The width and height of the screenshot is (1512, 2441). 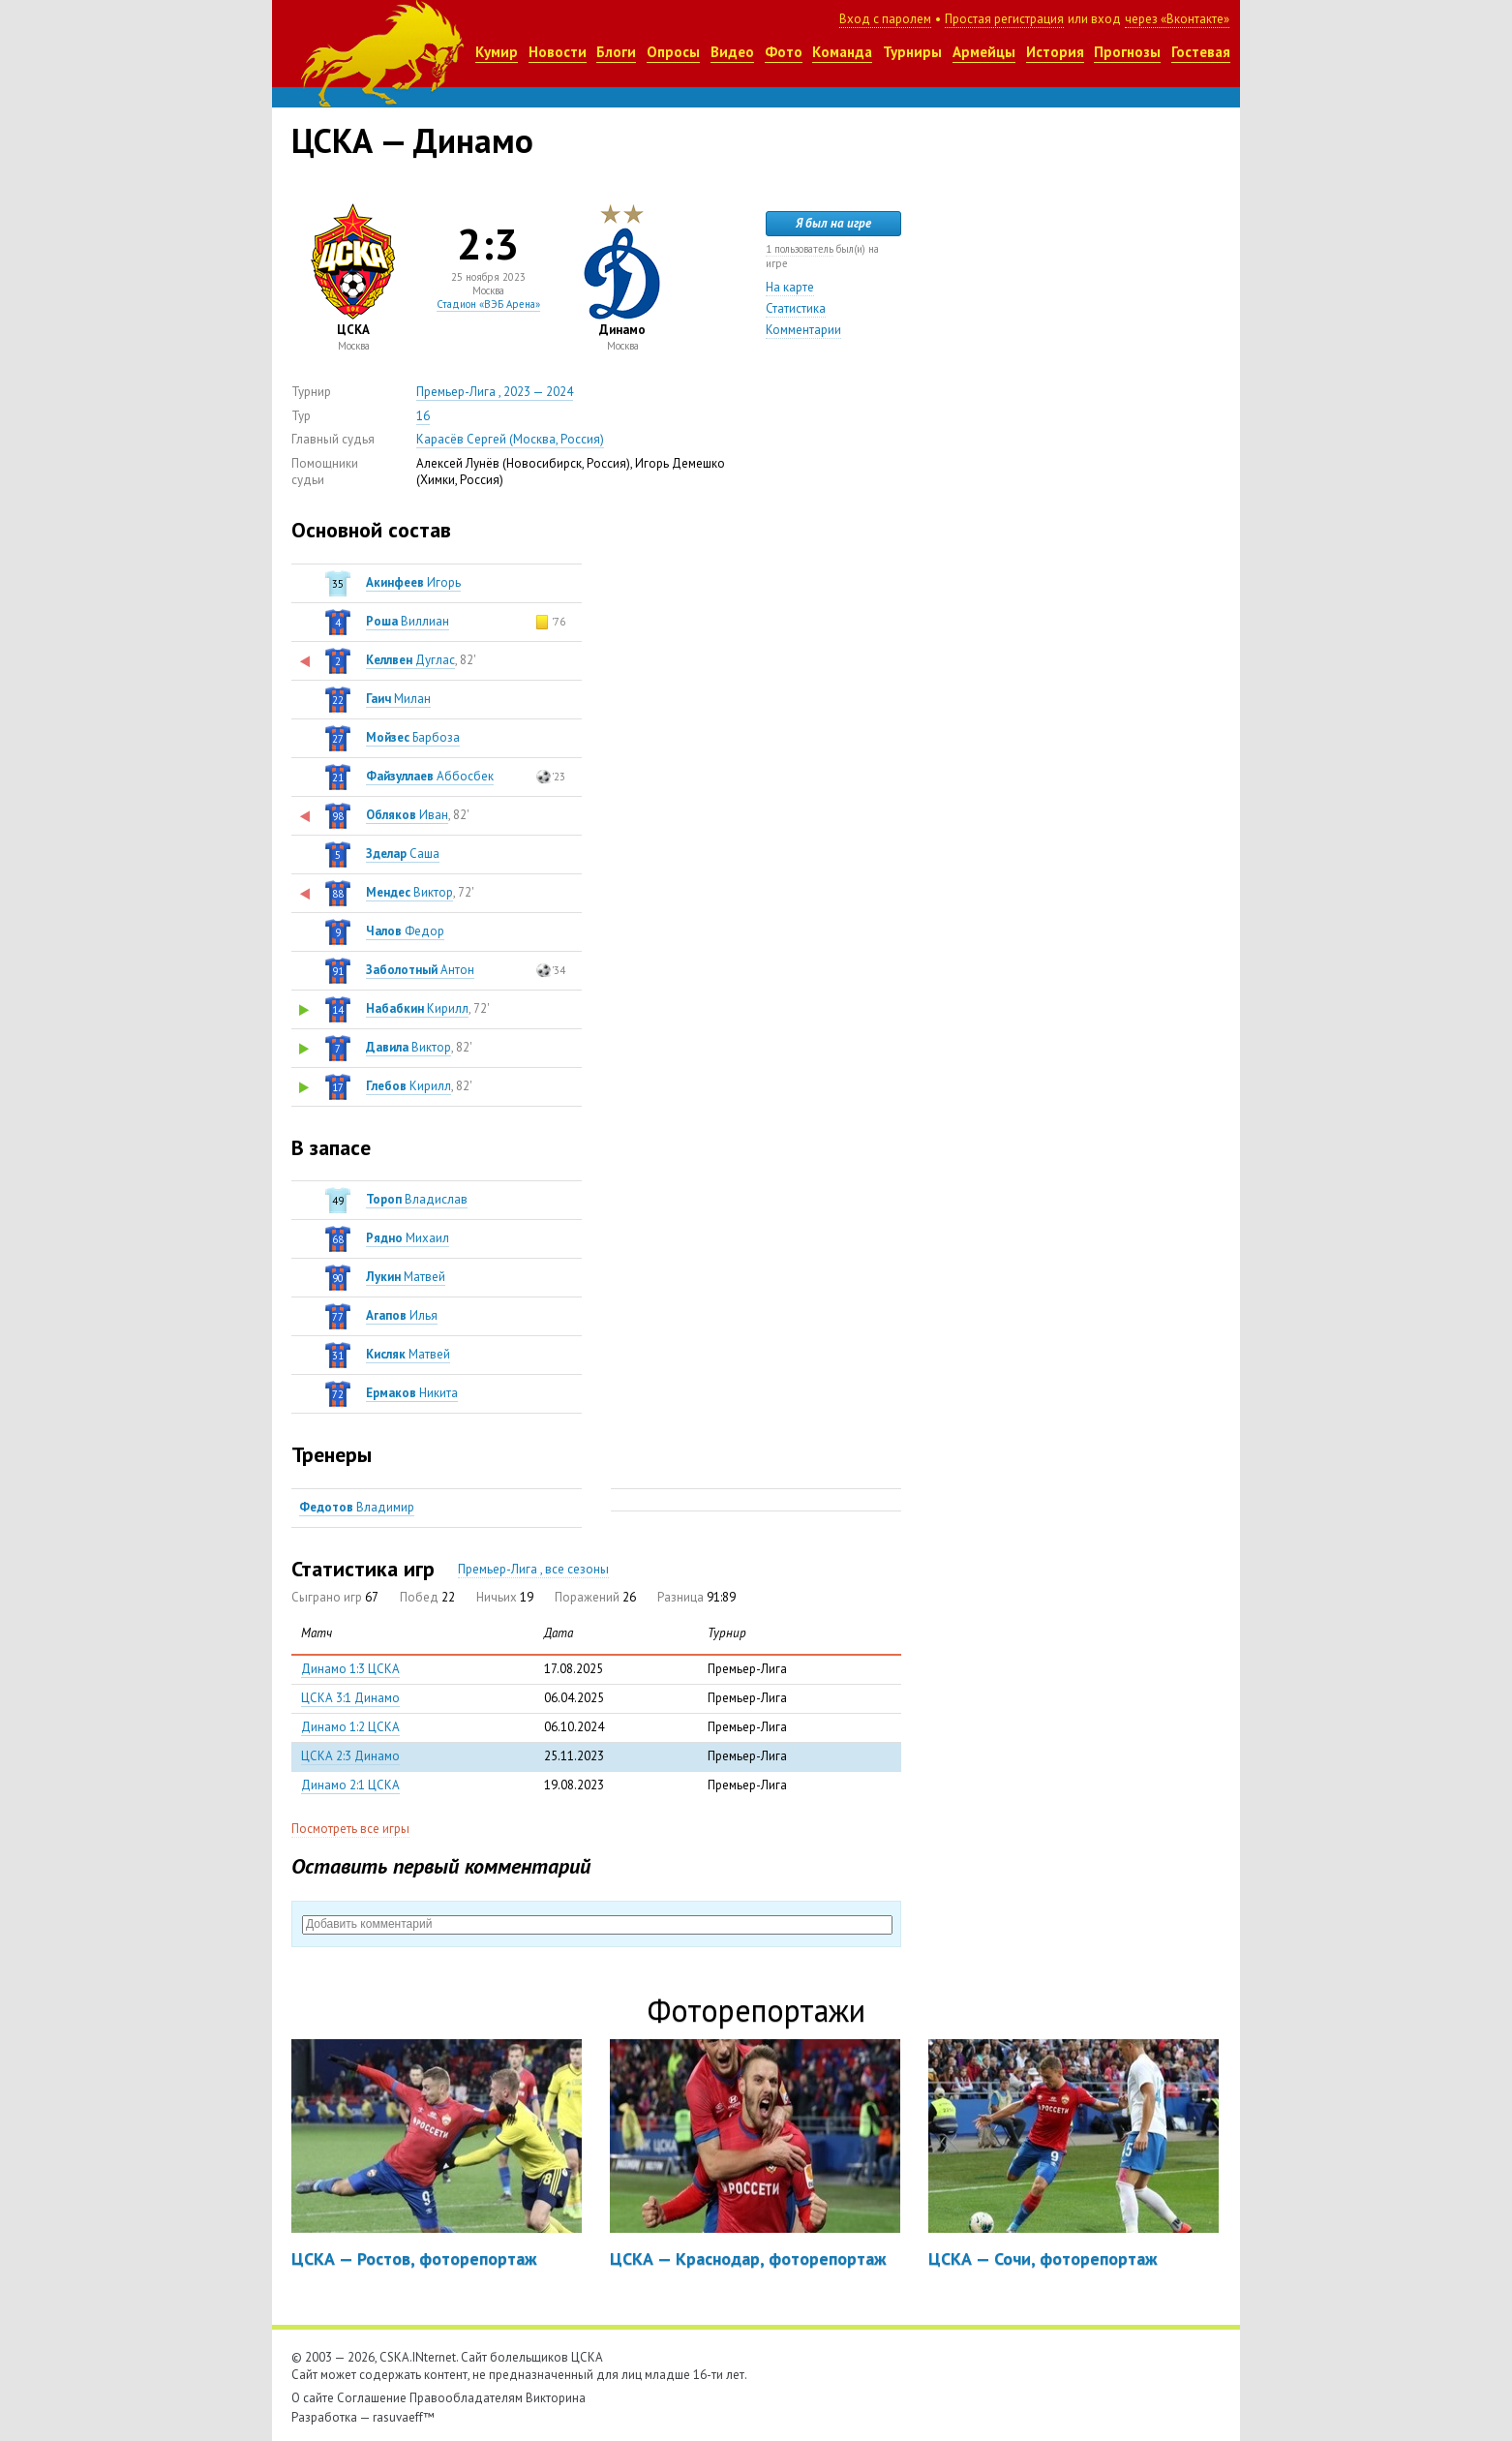 What do you see at coordinates (423, 416) in the screenshot?
I see `16` at bounding box center [423, 416].